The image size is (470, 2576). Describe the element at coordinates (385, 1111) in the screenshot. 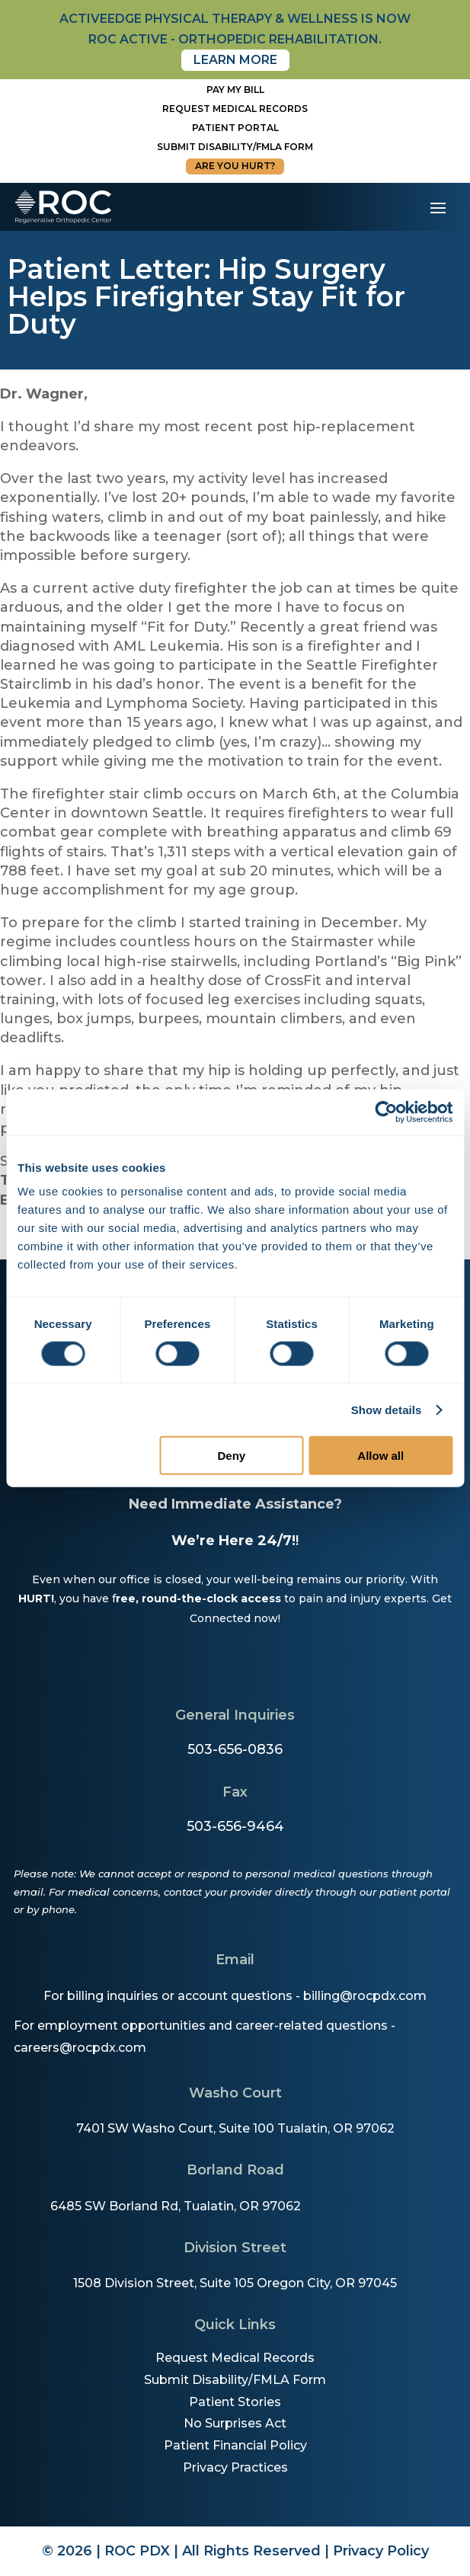

I see `[Cookiebot by Usercentrics - opens in a new window]` at that location.